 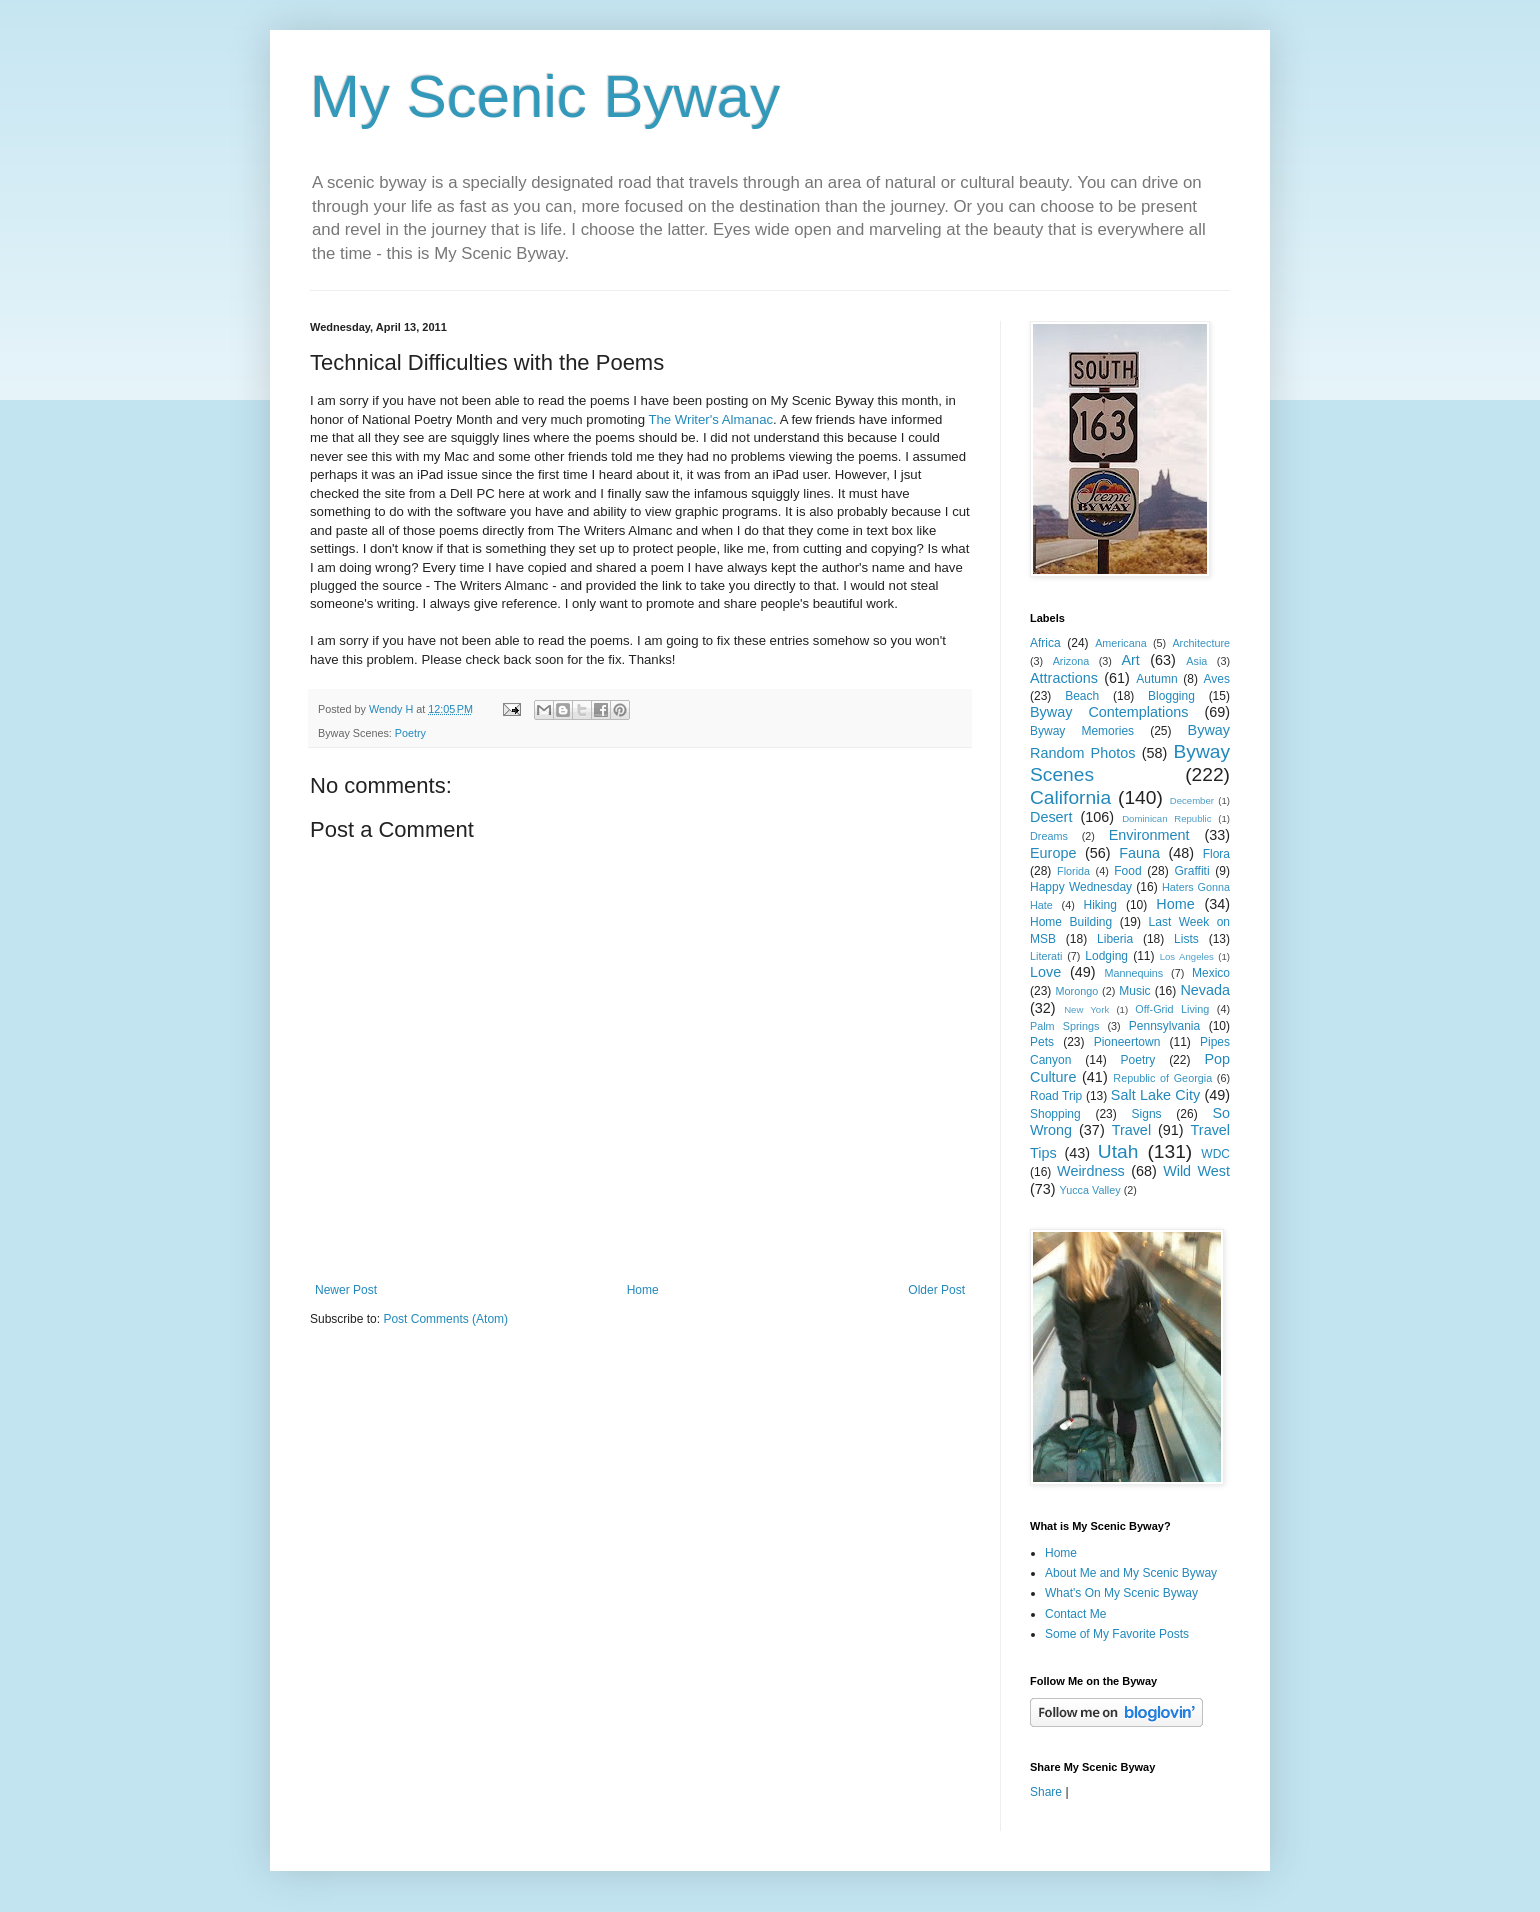 I want to click on Travel, so click(x=1131, y=1130).